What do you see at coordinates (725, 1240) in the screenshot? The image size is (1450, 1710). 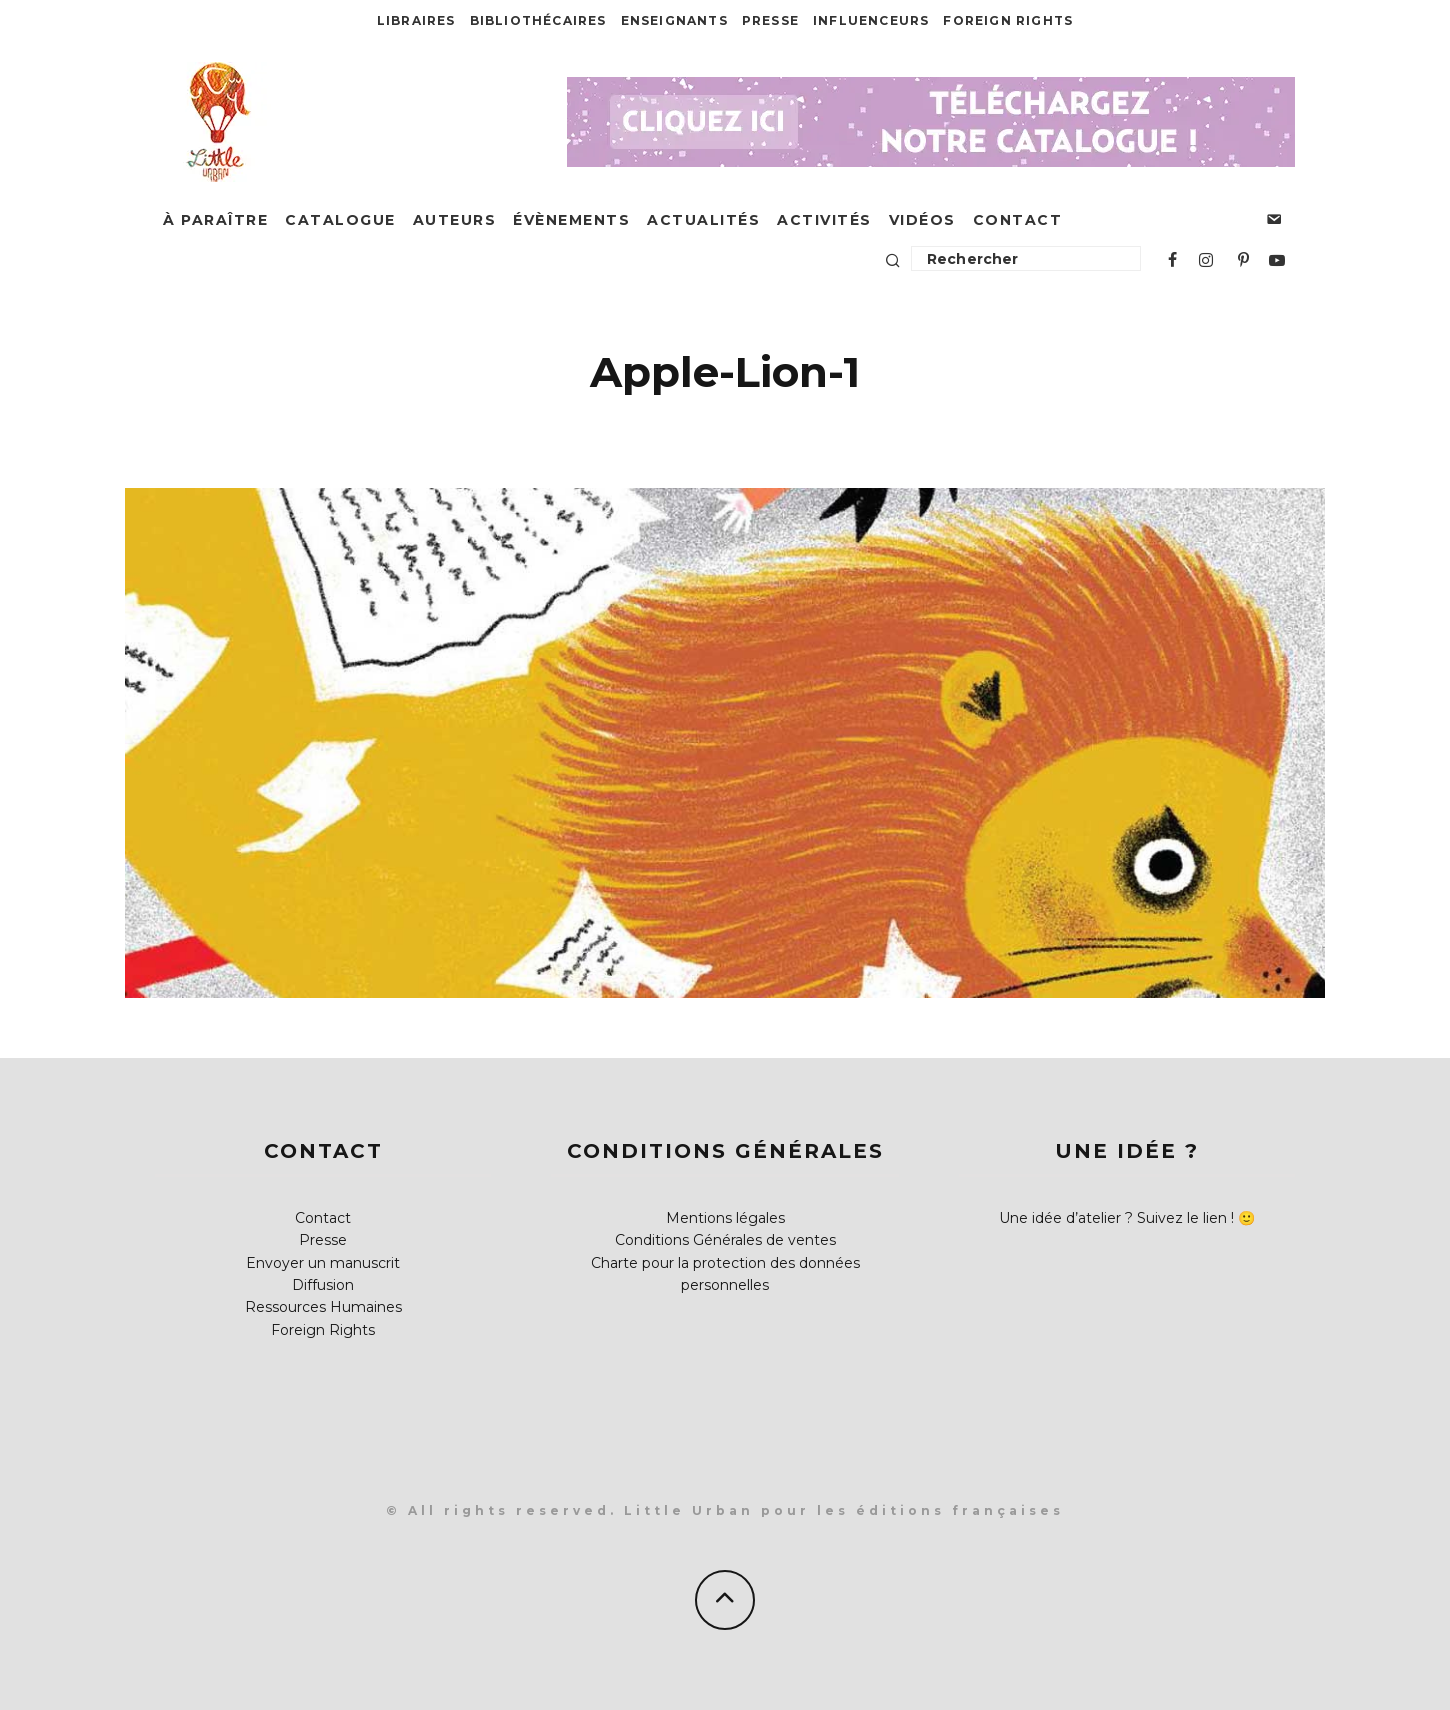 I see `Conditions Générales de ventes` at bounding box center [725, 1240].